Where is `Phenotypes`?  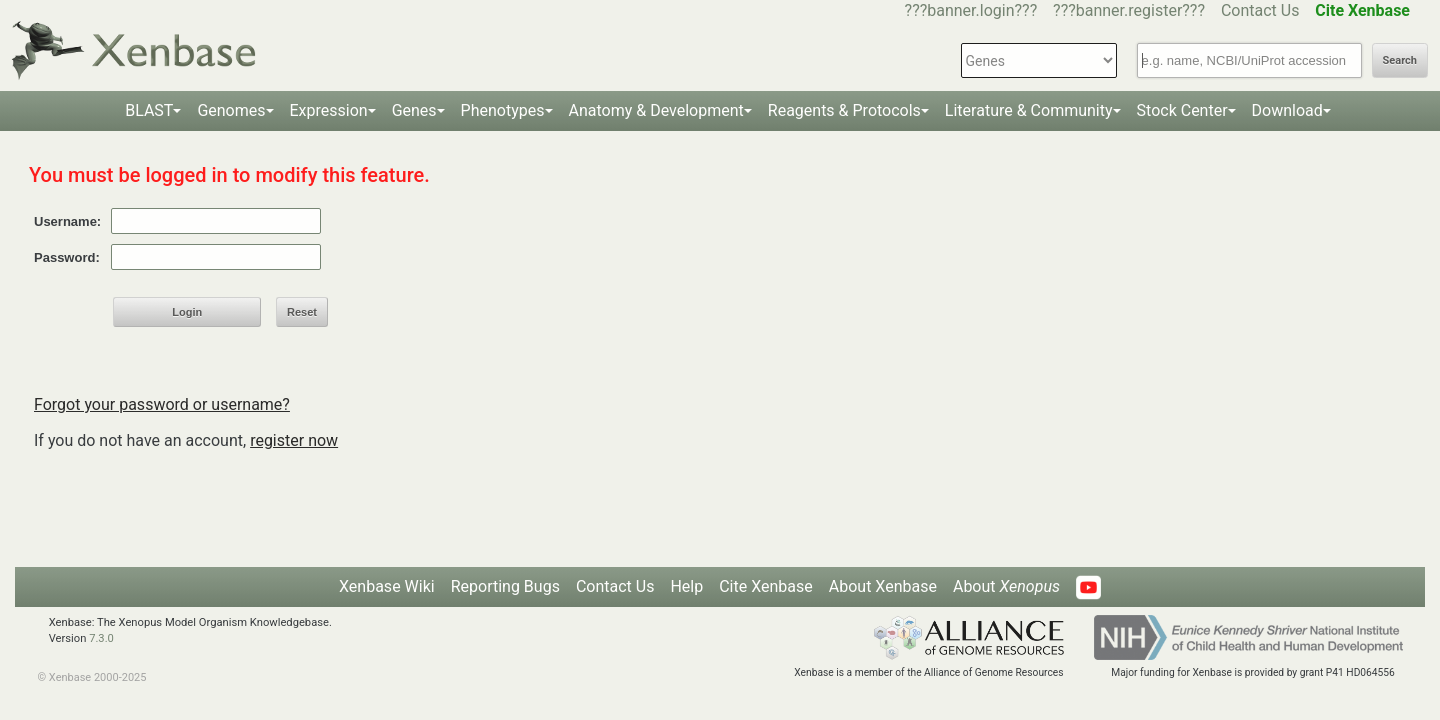
Phenotypes is located at coordinates (503, 110).